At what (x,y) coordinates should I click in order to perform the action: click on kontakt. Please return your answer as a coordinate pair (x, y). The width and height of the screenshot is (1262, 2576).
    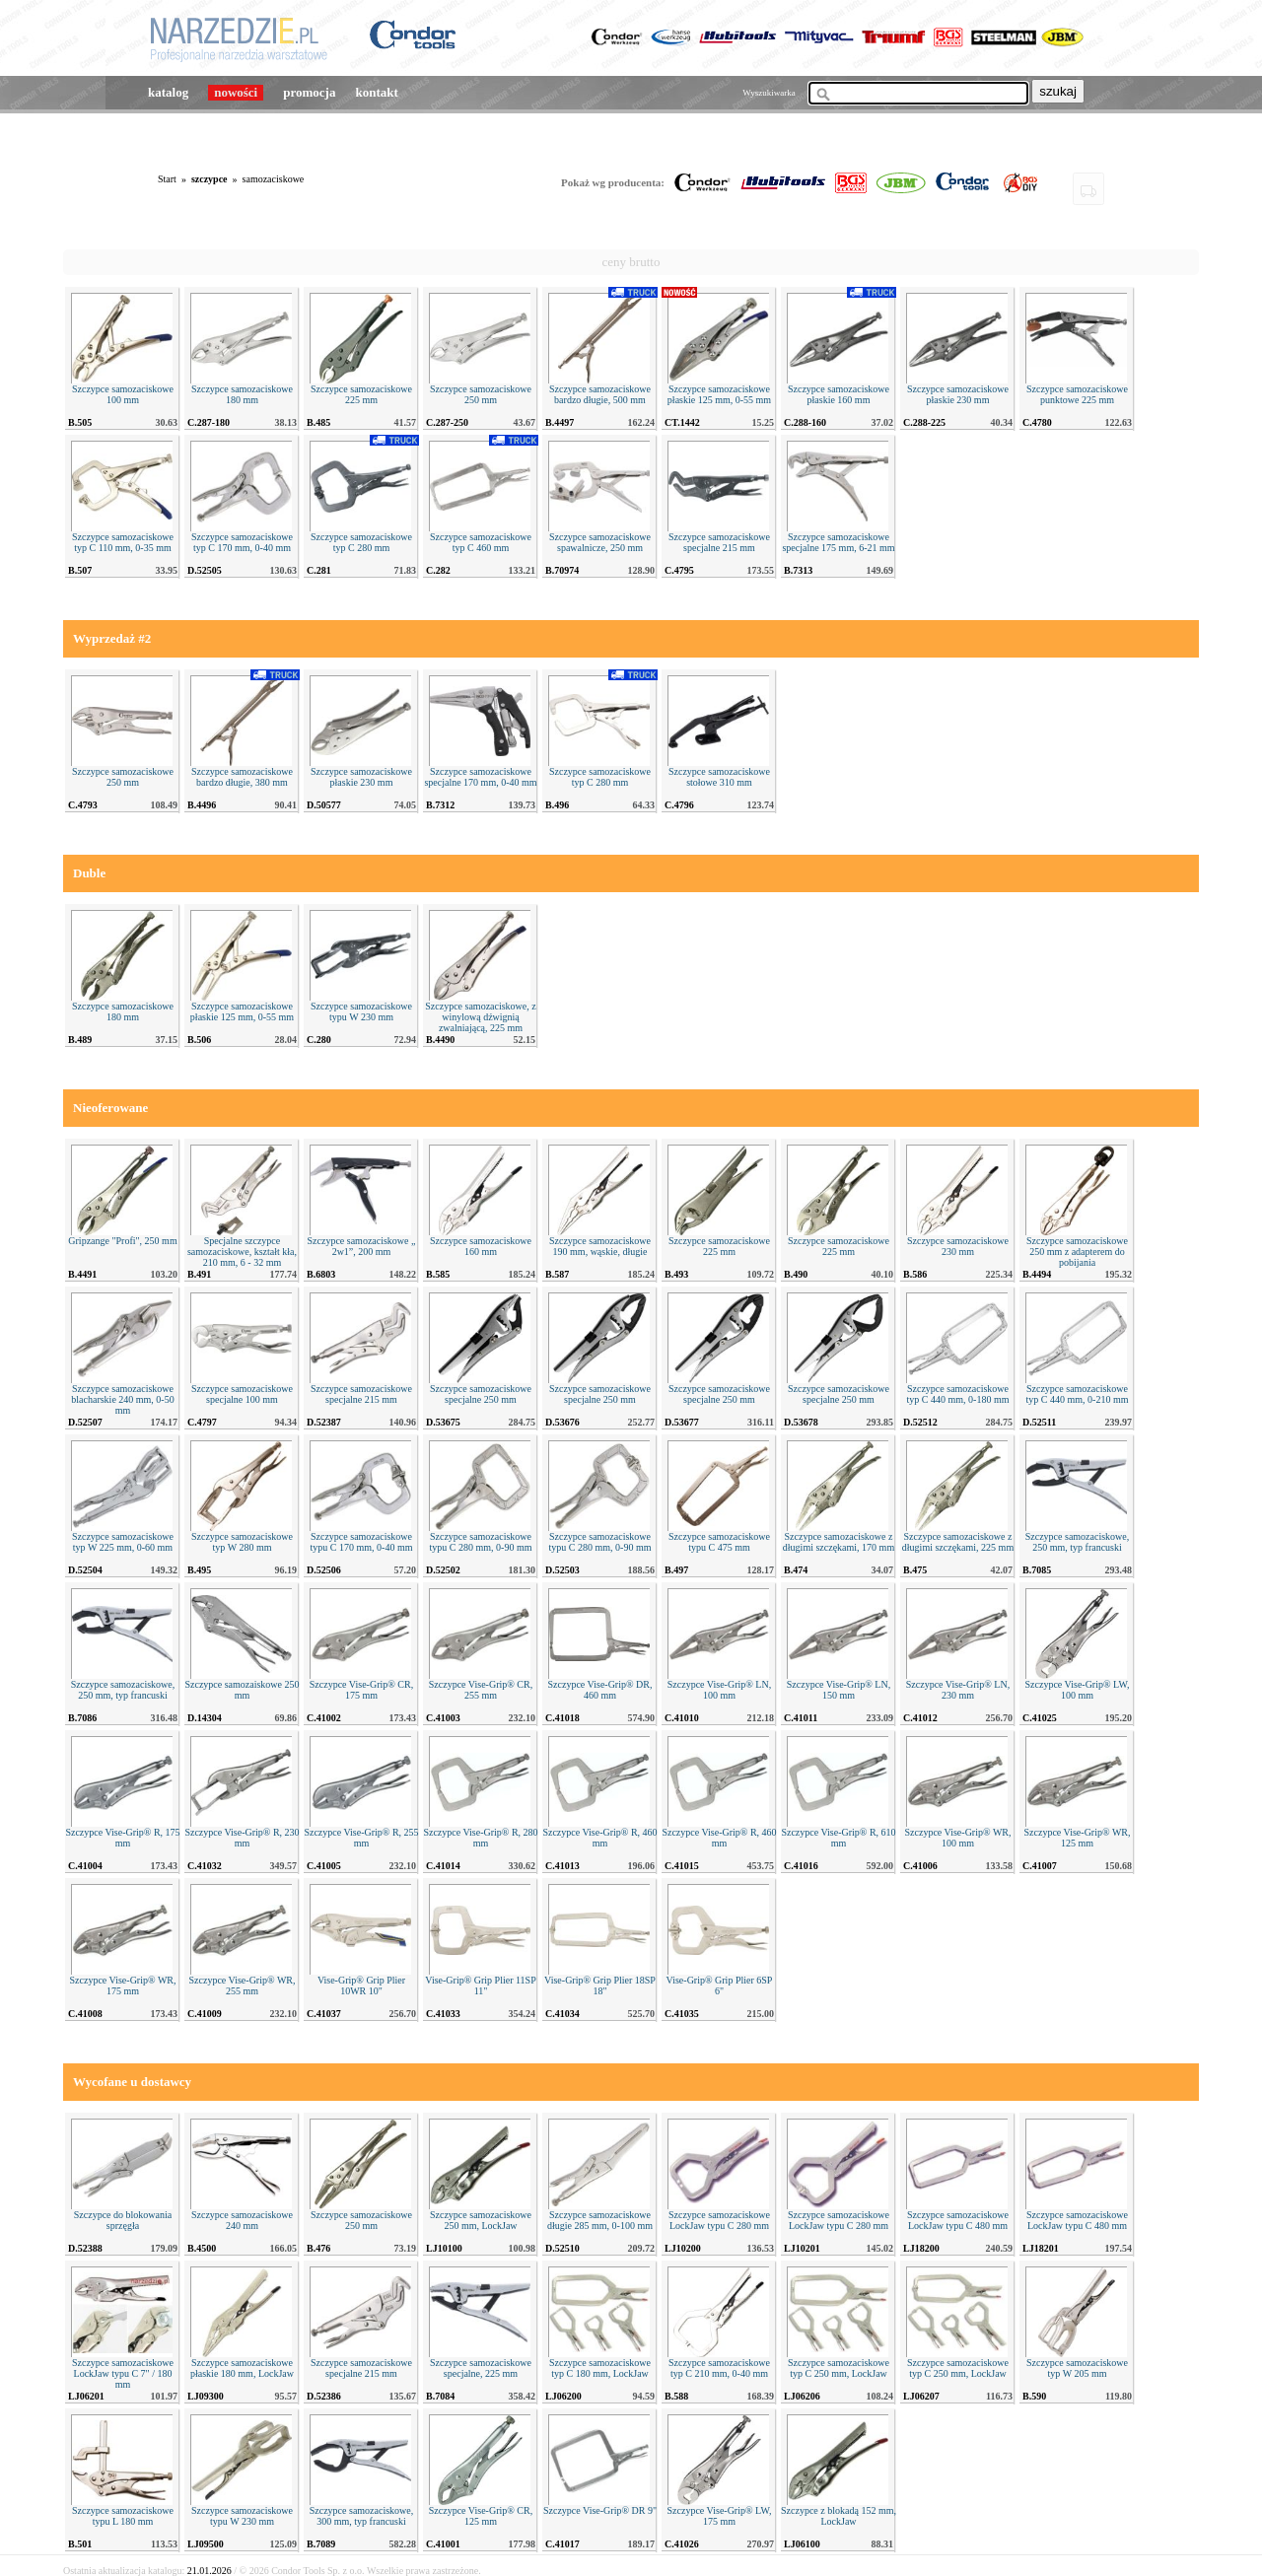
    Looking at the image, I should click on (376, 92).